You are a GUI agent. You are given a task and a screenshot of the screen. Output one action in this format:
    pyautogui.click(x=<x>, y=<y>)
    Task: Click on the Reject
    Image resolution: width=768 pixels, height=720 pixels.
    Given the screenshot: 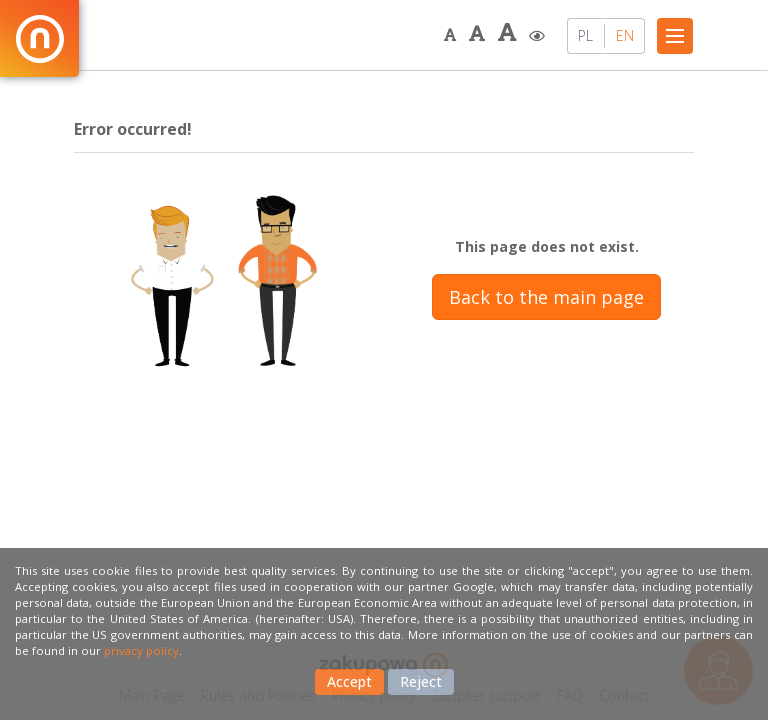 What is the action you would take?
    pyautogui.click(x=421, y=681)
    